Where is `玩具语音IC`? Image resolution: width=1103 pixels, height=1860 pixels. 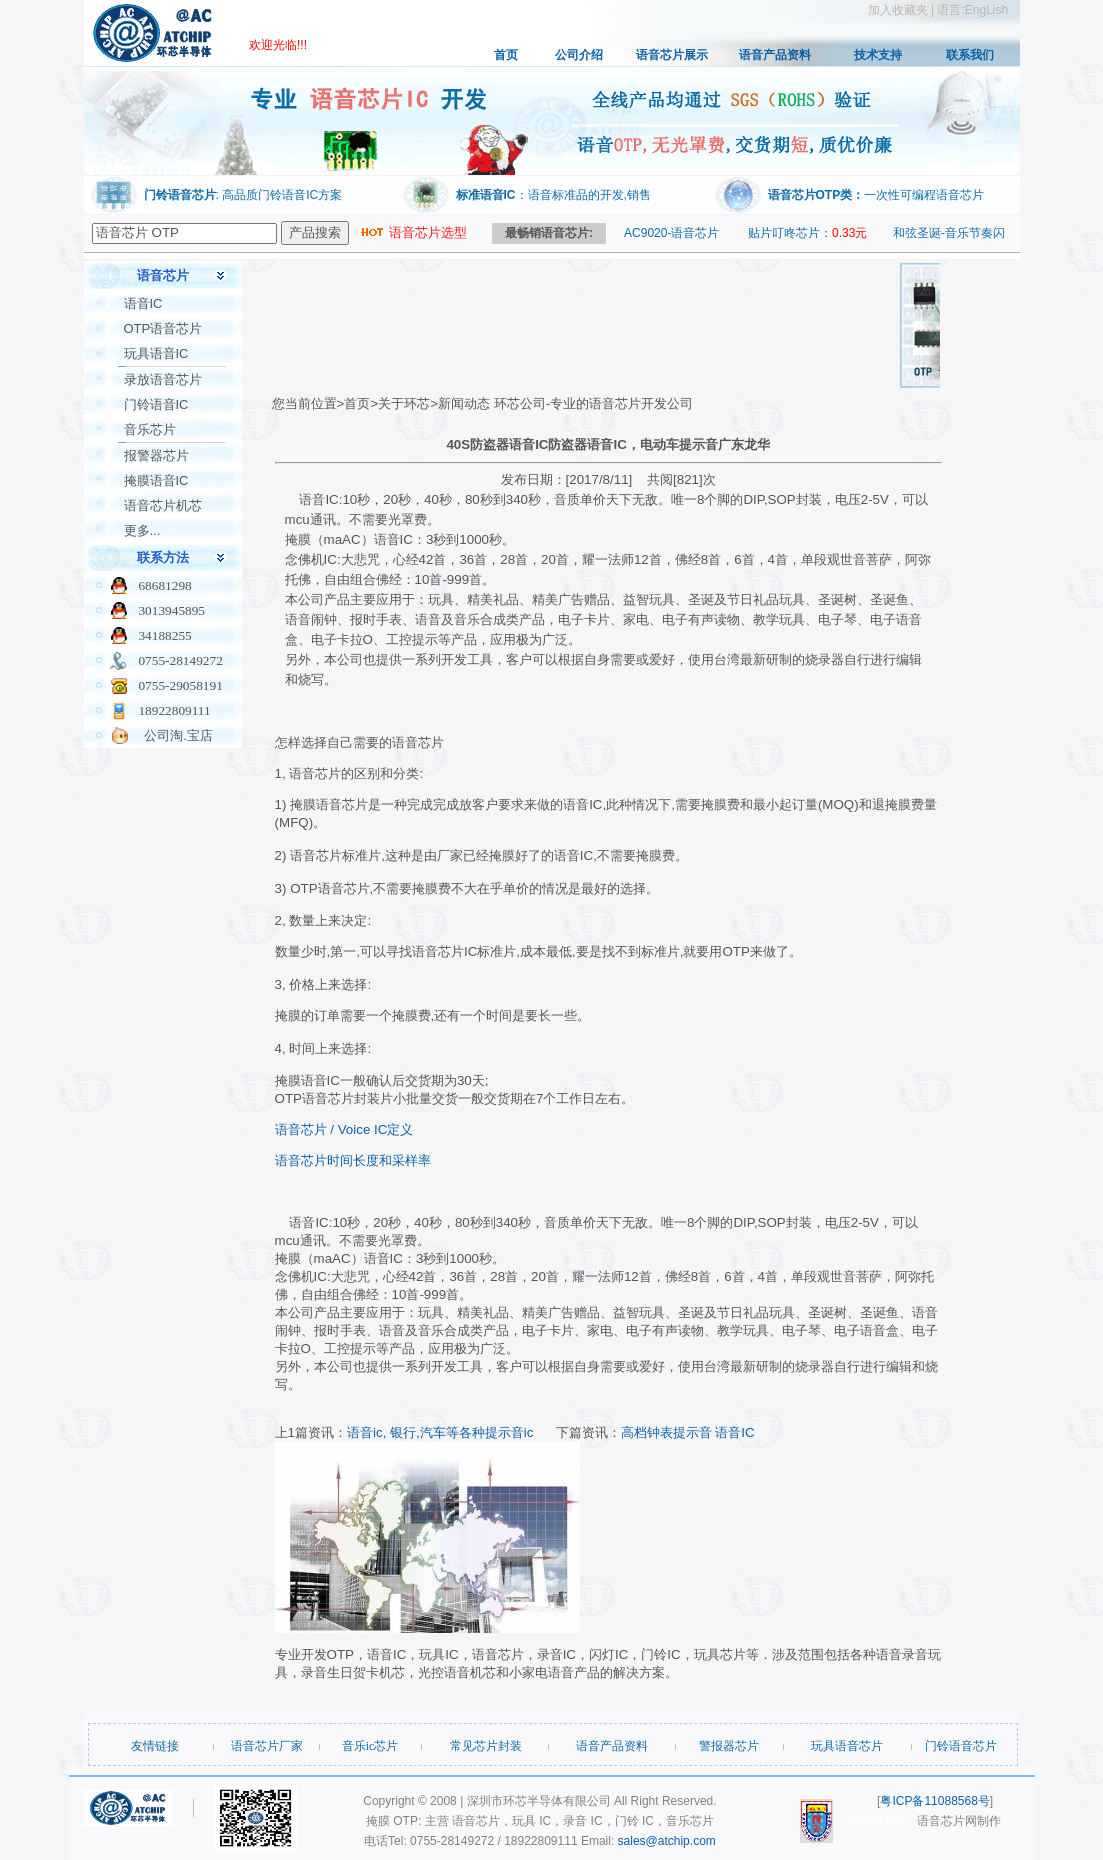
玩具语音IC is located at coordinates (156, 353).